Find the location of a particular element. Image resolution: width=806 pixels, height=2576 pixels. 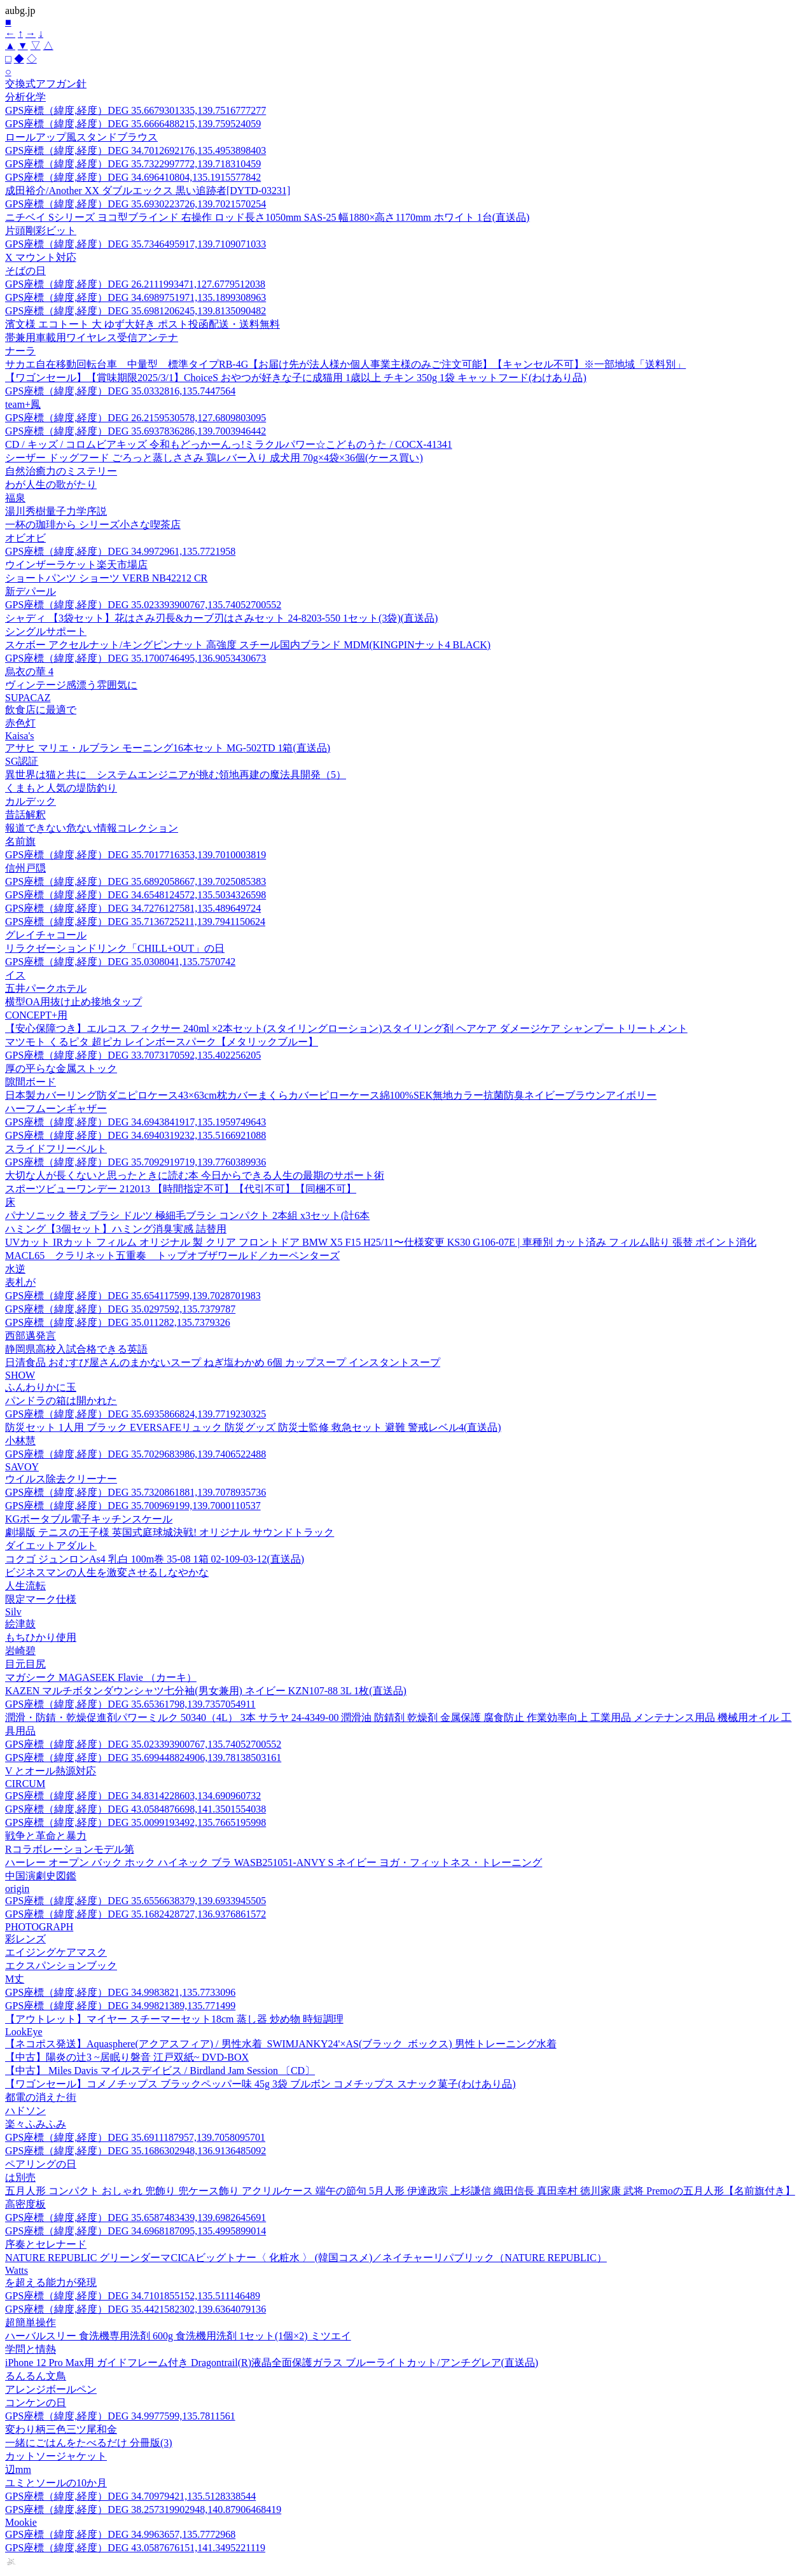

GPS座標（緯度,経度）DEG 35.7322997772,139.718310459 is located at coordinates (133, 163).